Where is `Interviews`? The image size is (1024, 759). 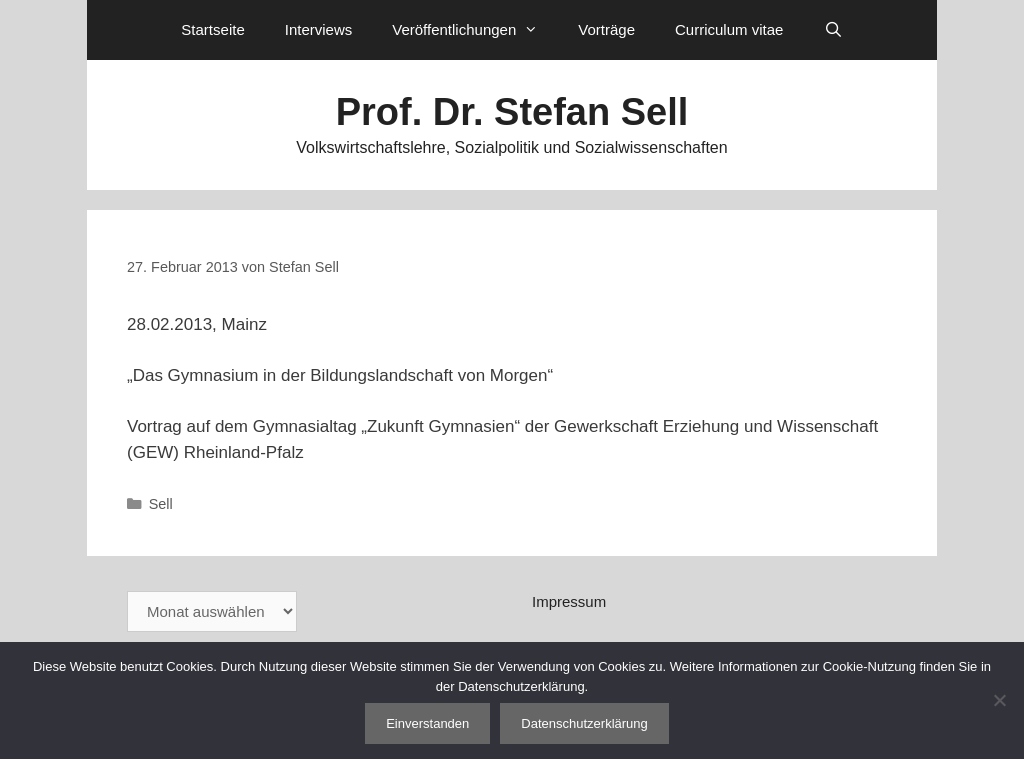 Interviews is located at coordinates (319, 29).